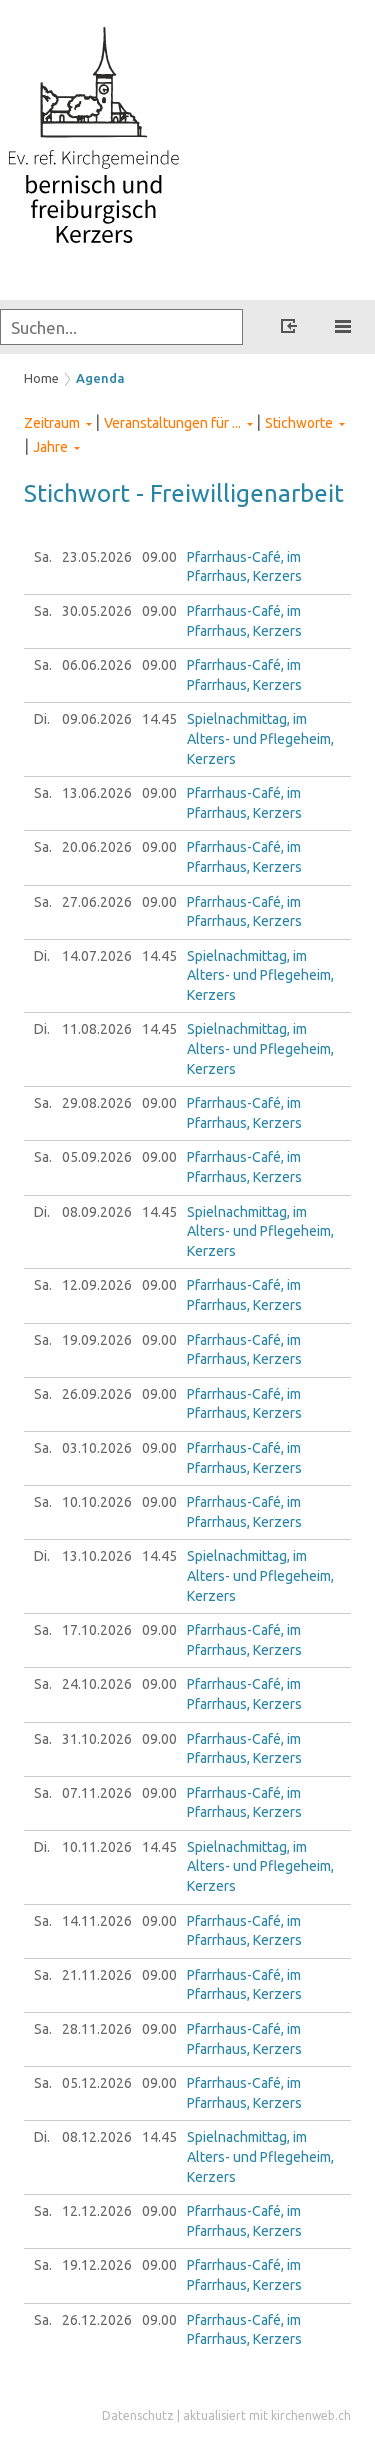  What do you see at coordinates (97, 1847) in the screenshot?
I see `10.11.` at bounding box center [97, 1847].